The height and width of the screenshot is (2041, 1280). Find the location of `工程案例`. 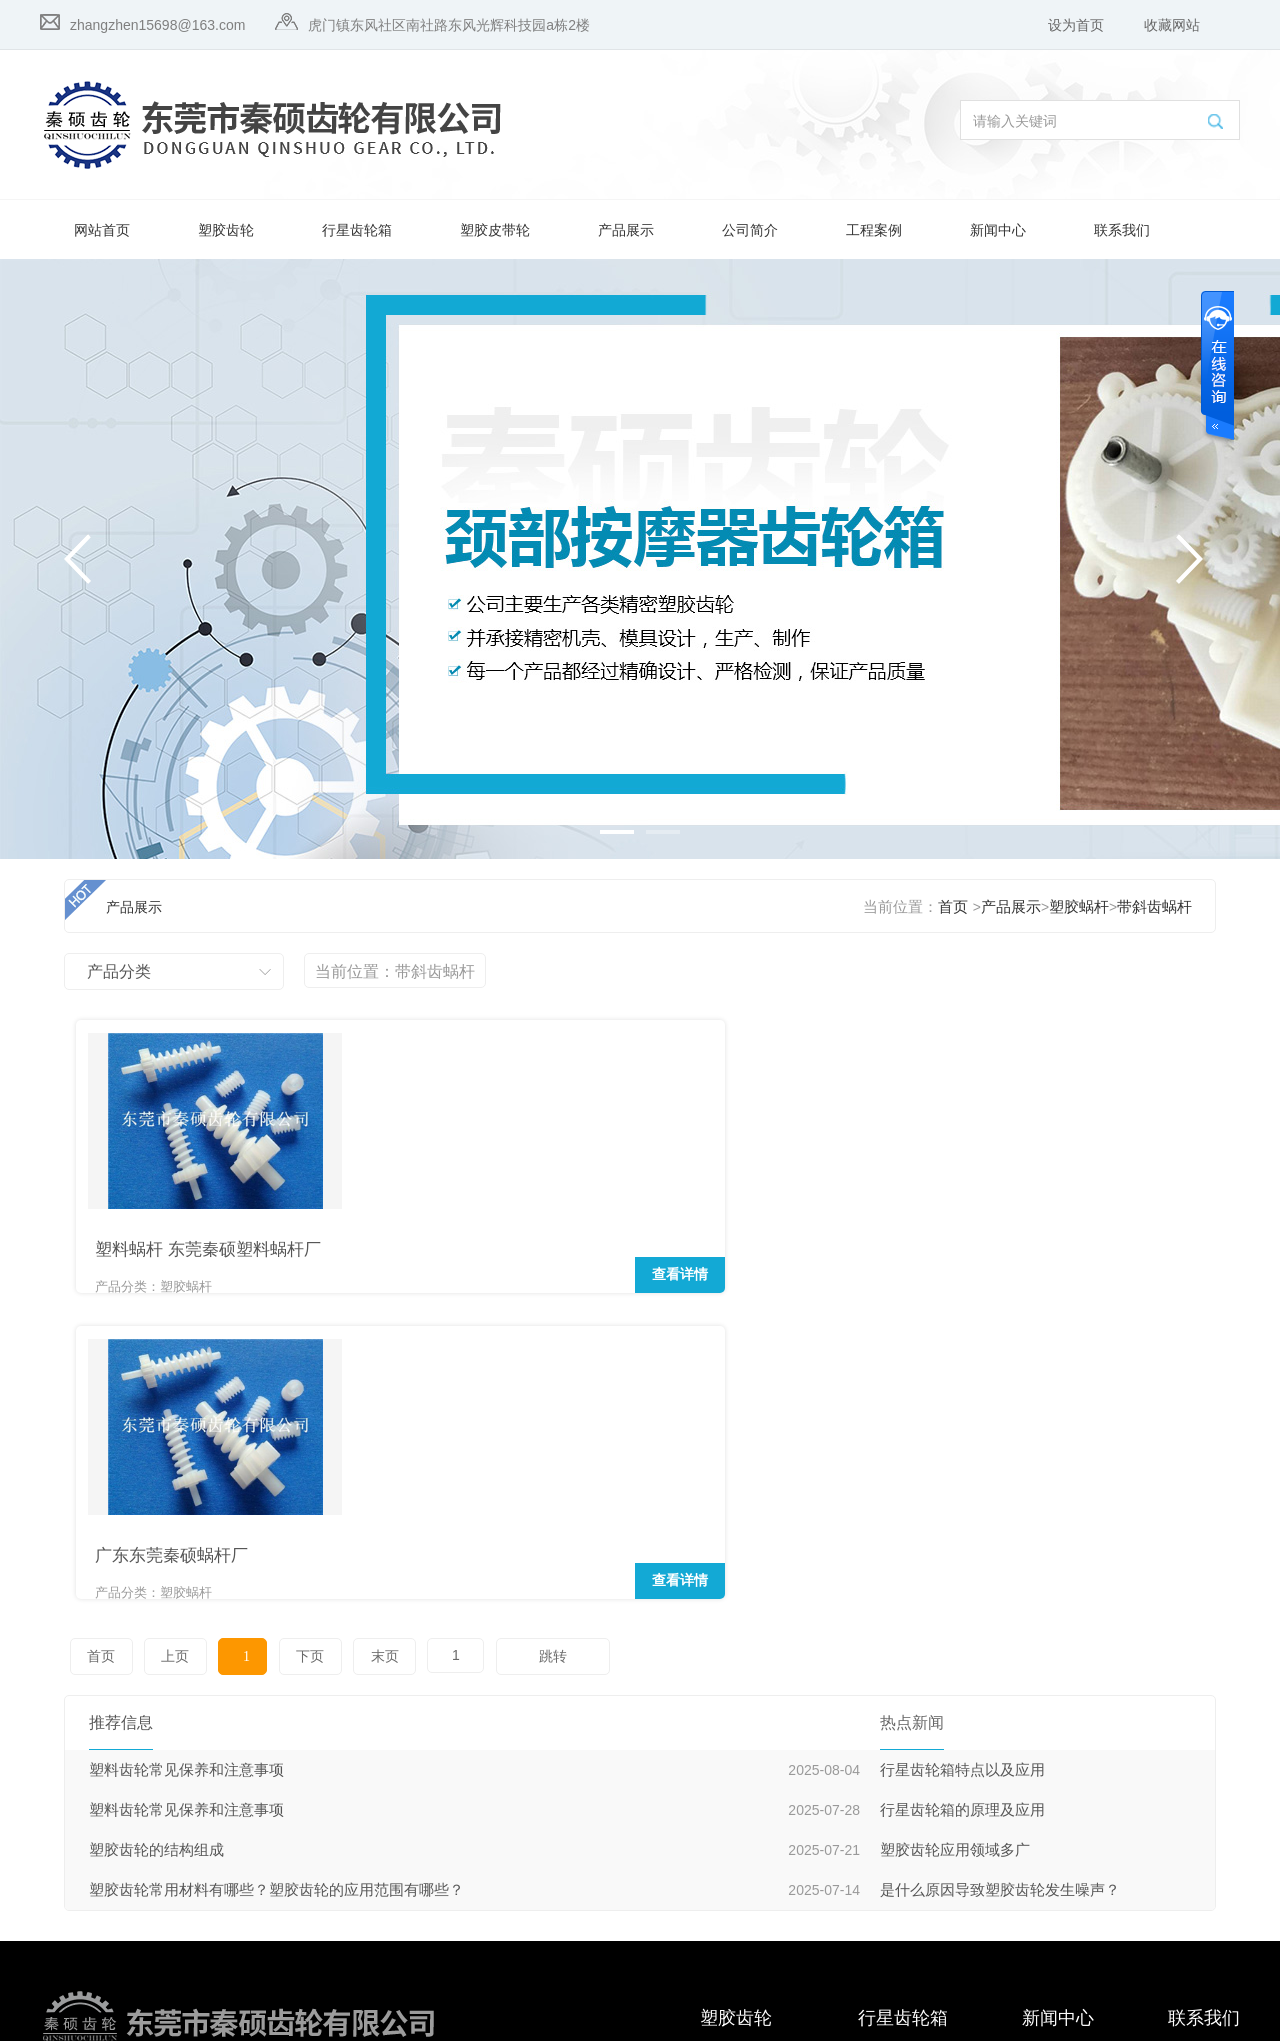

工程案例 is located at coordinates (874, 230).